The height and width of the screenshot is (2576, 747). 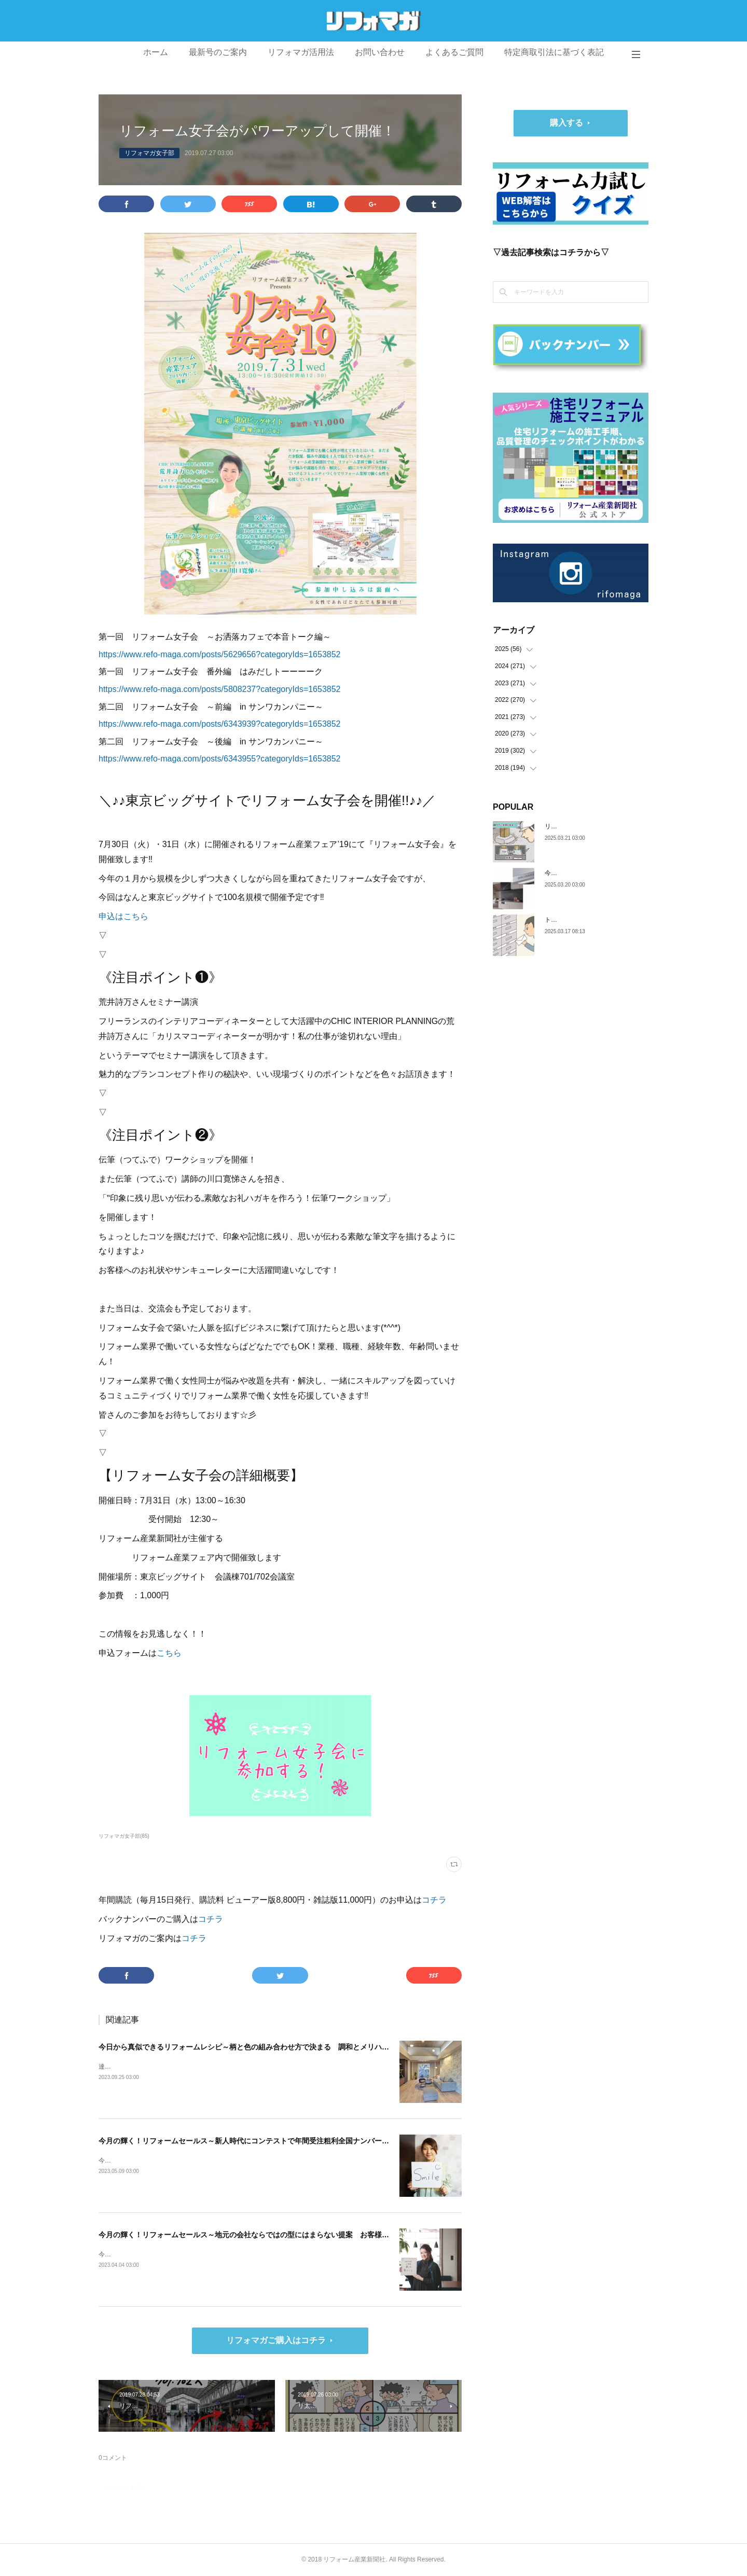 I want to click on リフォマガご購入はコチラ, so click(x=276, y=2340).